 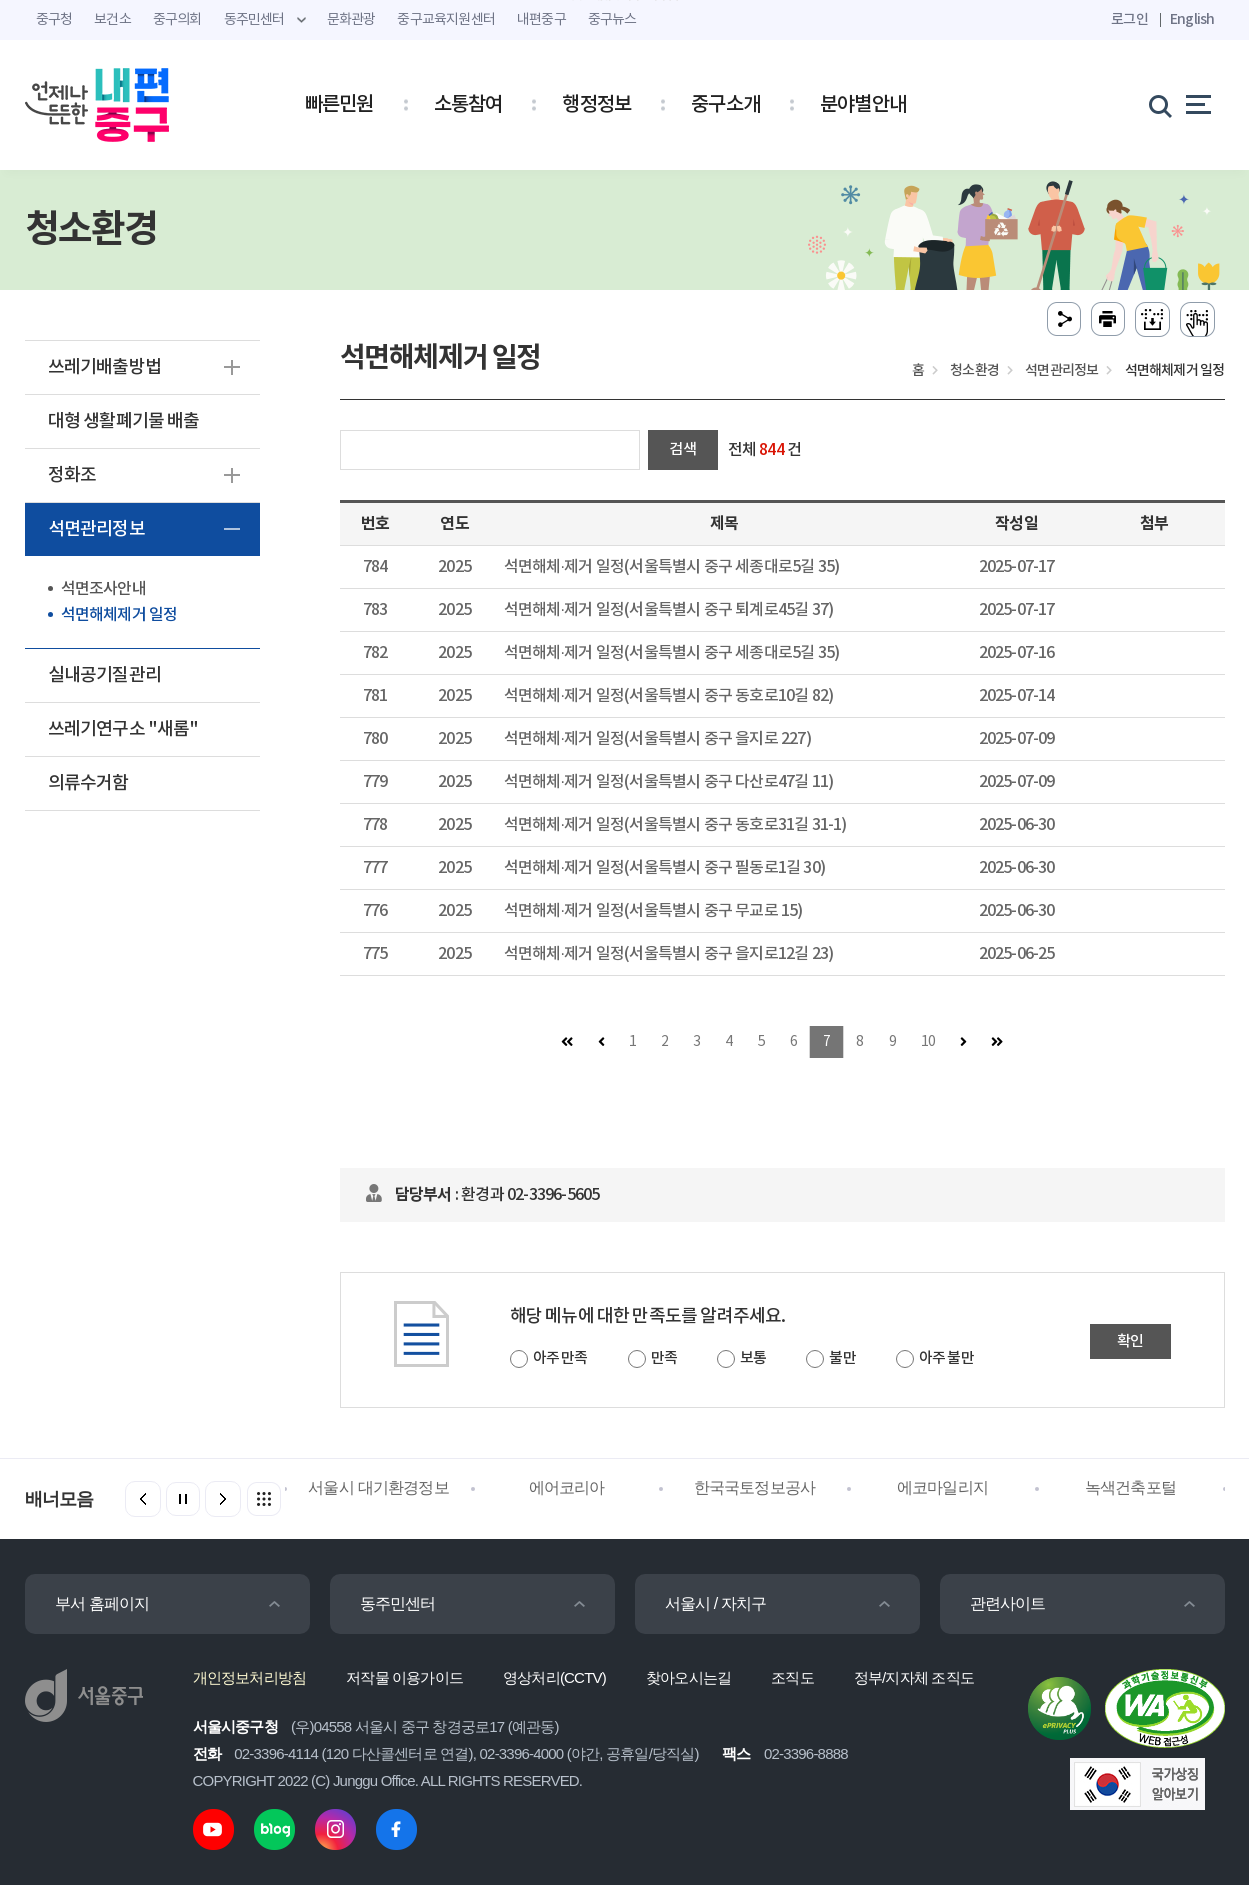 What do you see at coordinates (942, 1487) in the screenshot?
I see `에코마일리지` at bounding box center [942, 1487].